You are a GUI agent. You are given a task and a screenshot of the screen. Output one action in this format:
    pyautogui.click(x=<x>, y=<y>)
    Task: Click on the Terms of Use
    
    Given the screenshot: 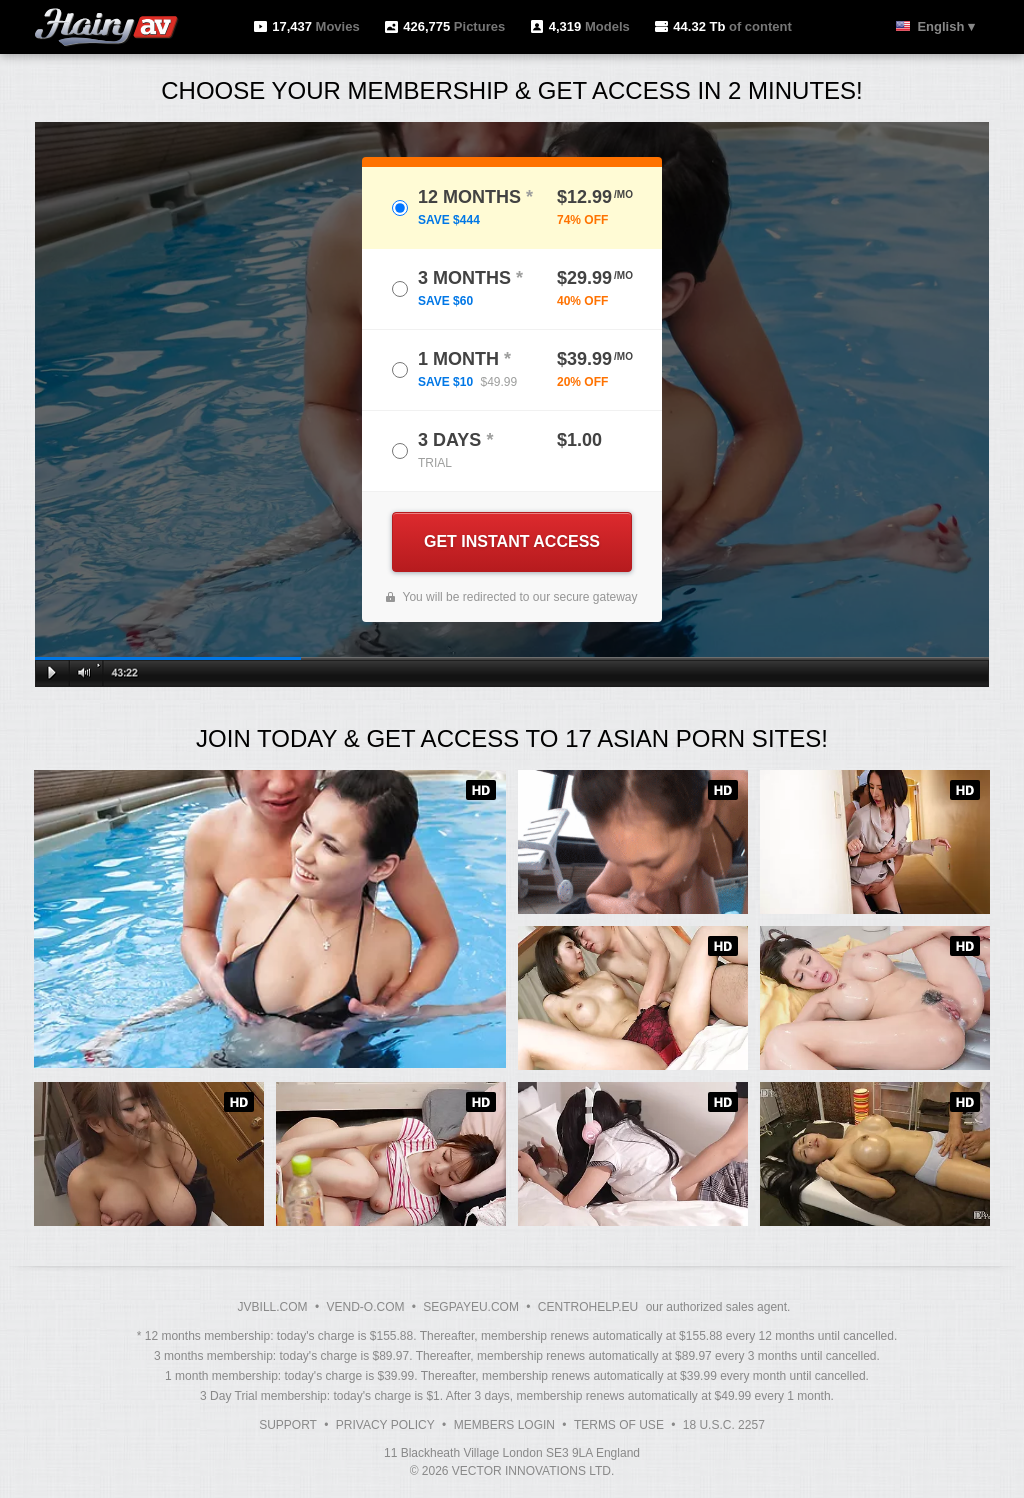 What is the action you would take?
    pyautogui.click(x=619, y=1425)
    